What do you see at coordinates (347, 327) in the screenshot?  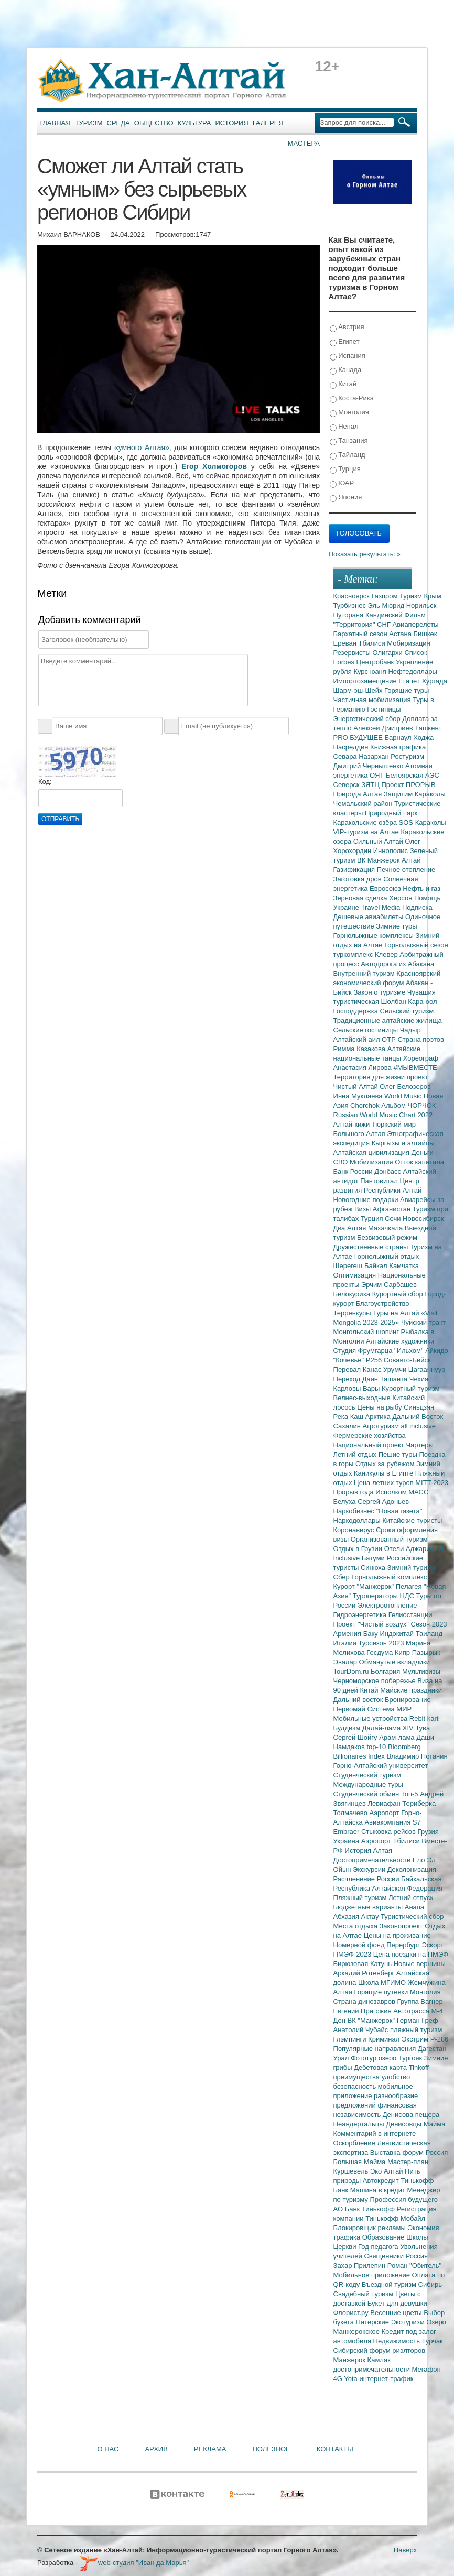 I see `Австрия` at bounding box center [347, 327].